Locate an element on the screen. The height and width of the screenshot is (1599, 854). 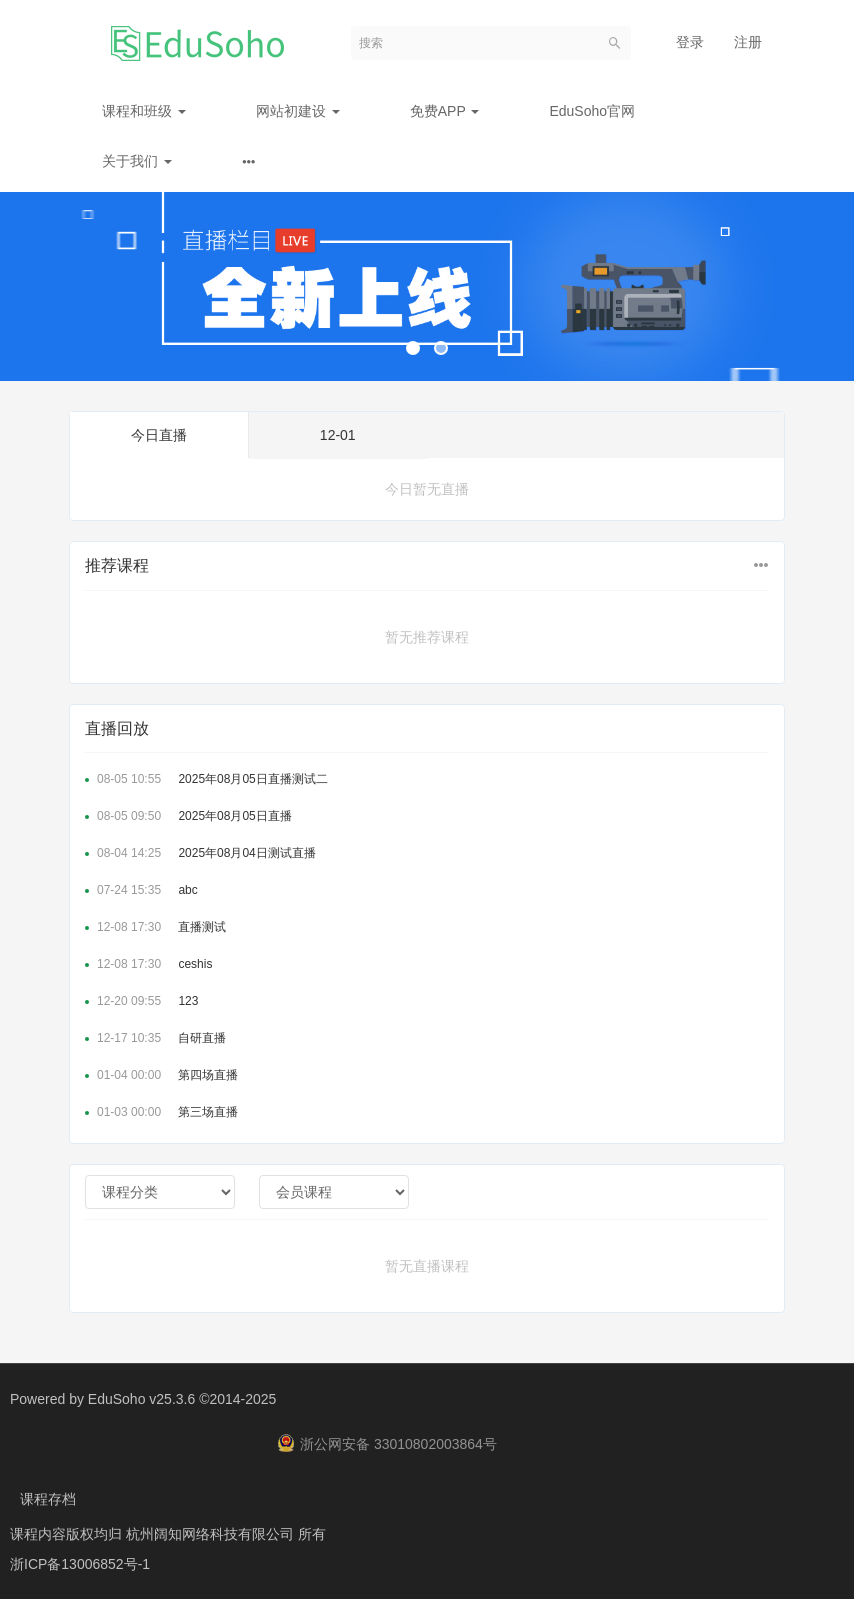
EduSoho官网 is located at coordinates (592, 111).